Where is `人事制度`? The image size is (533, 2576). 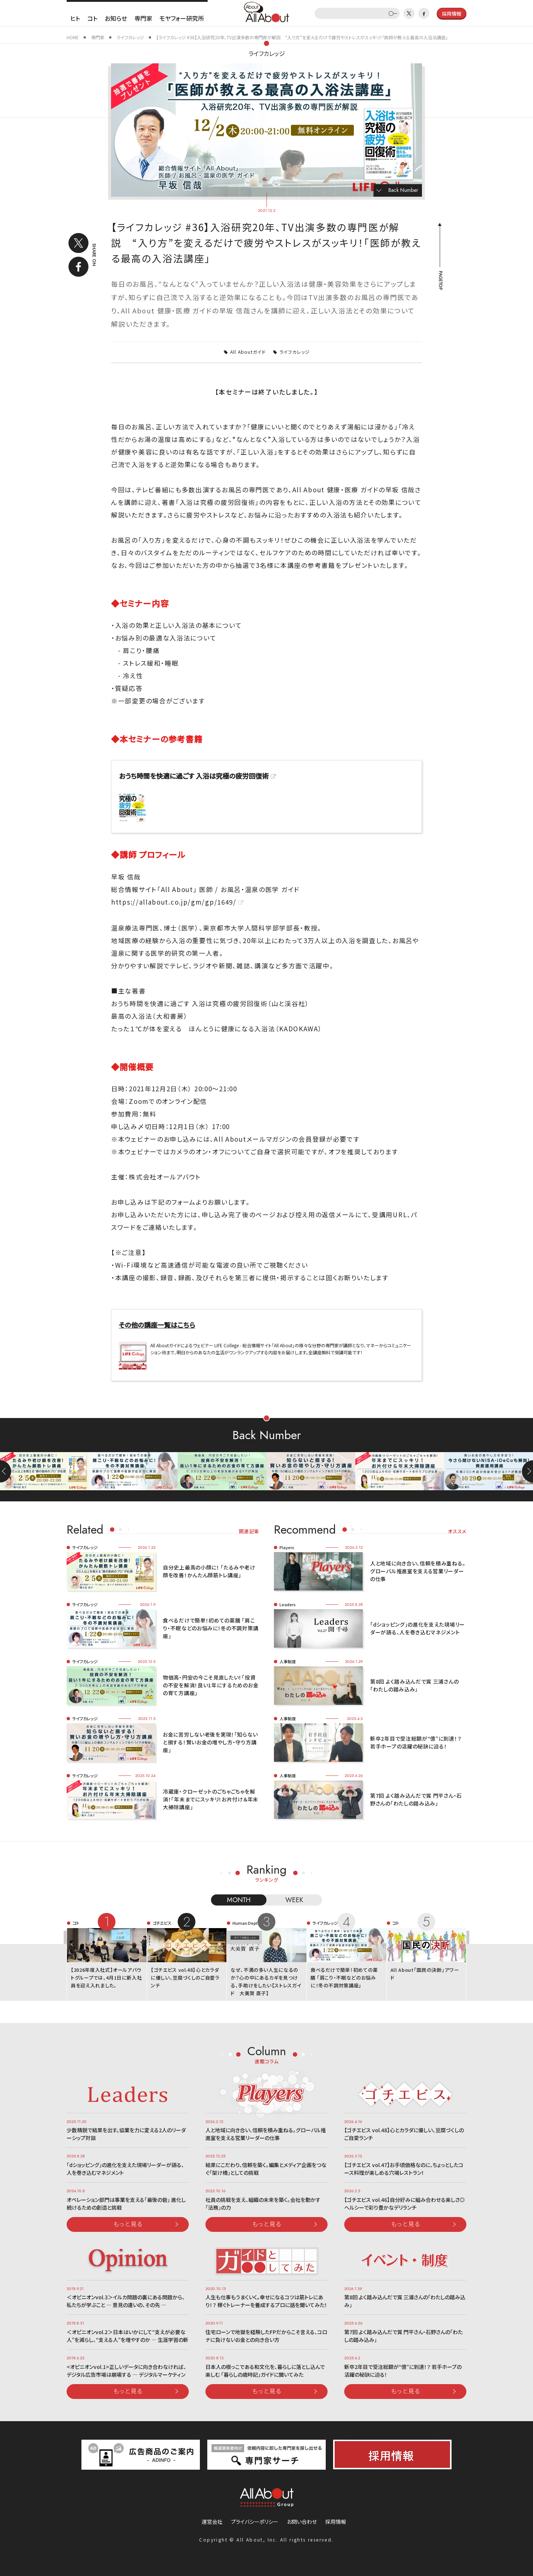 人事制度 is located at coordinates (287, 1661).